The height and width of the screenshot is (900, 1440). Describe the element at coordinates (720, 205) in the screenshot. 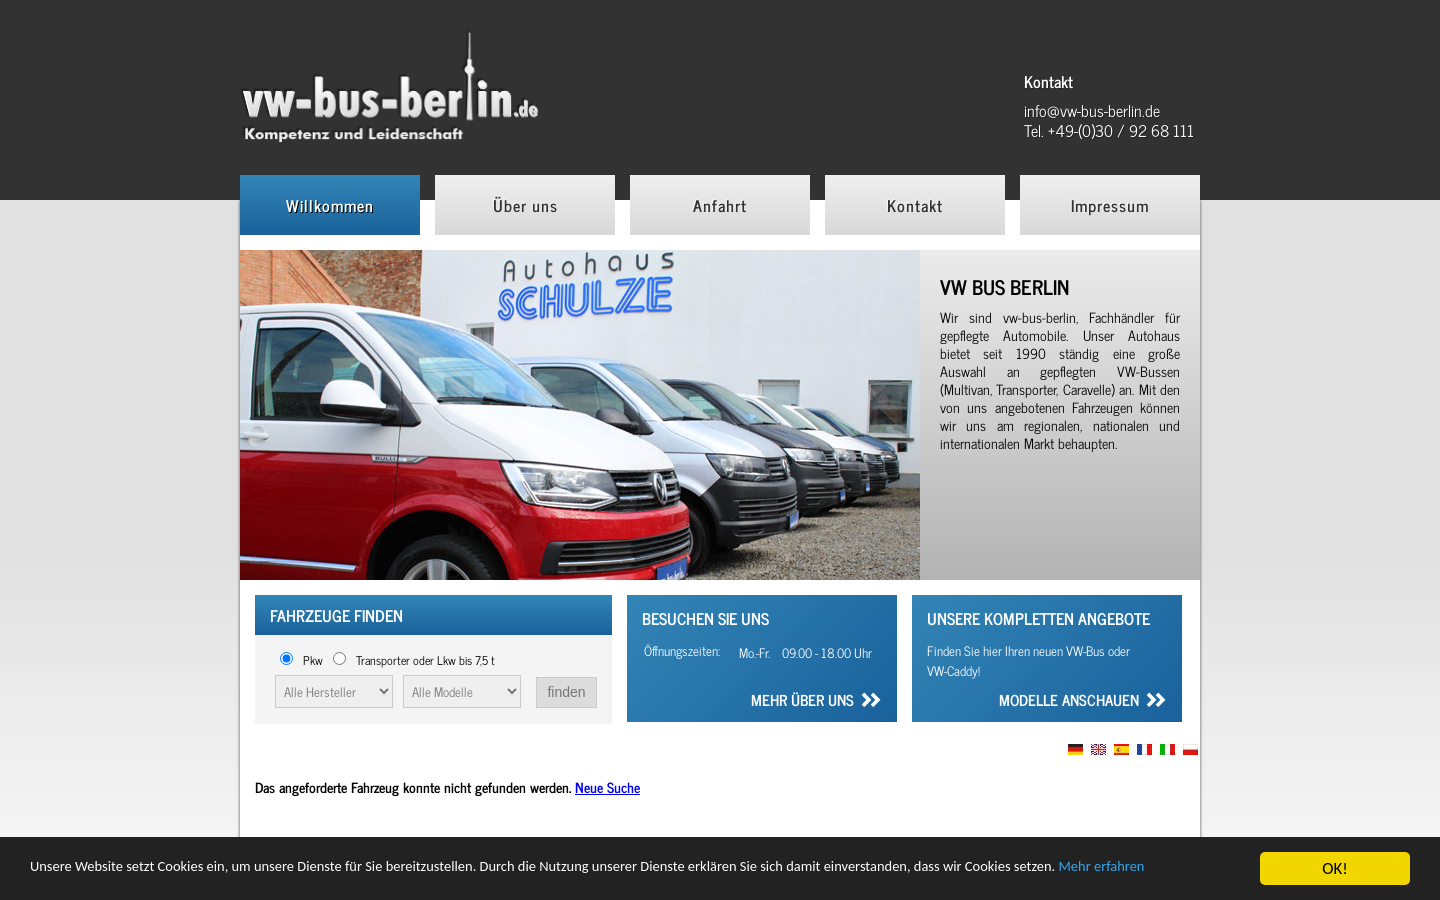

I see `Anfahrt` at that location.